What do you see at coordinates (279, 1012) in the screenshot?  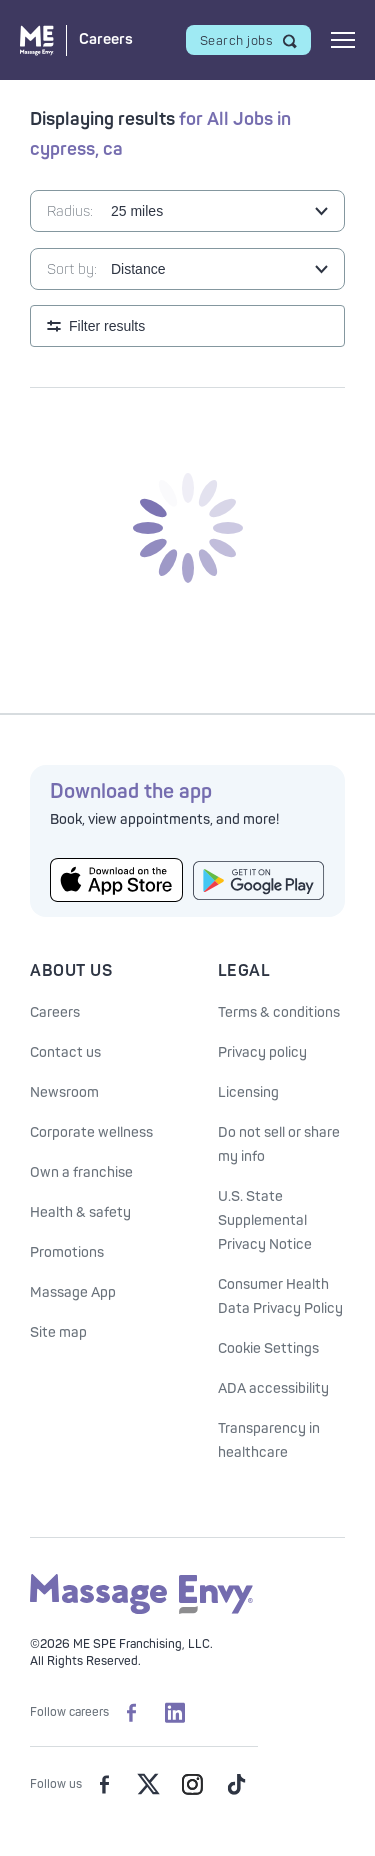 I see `Terms & conditions` at bounding box center [279, 1012].